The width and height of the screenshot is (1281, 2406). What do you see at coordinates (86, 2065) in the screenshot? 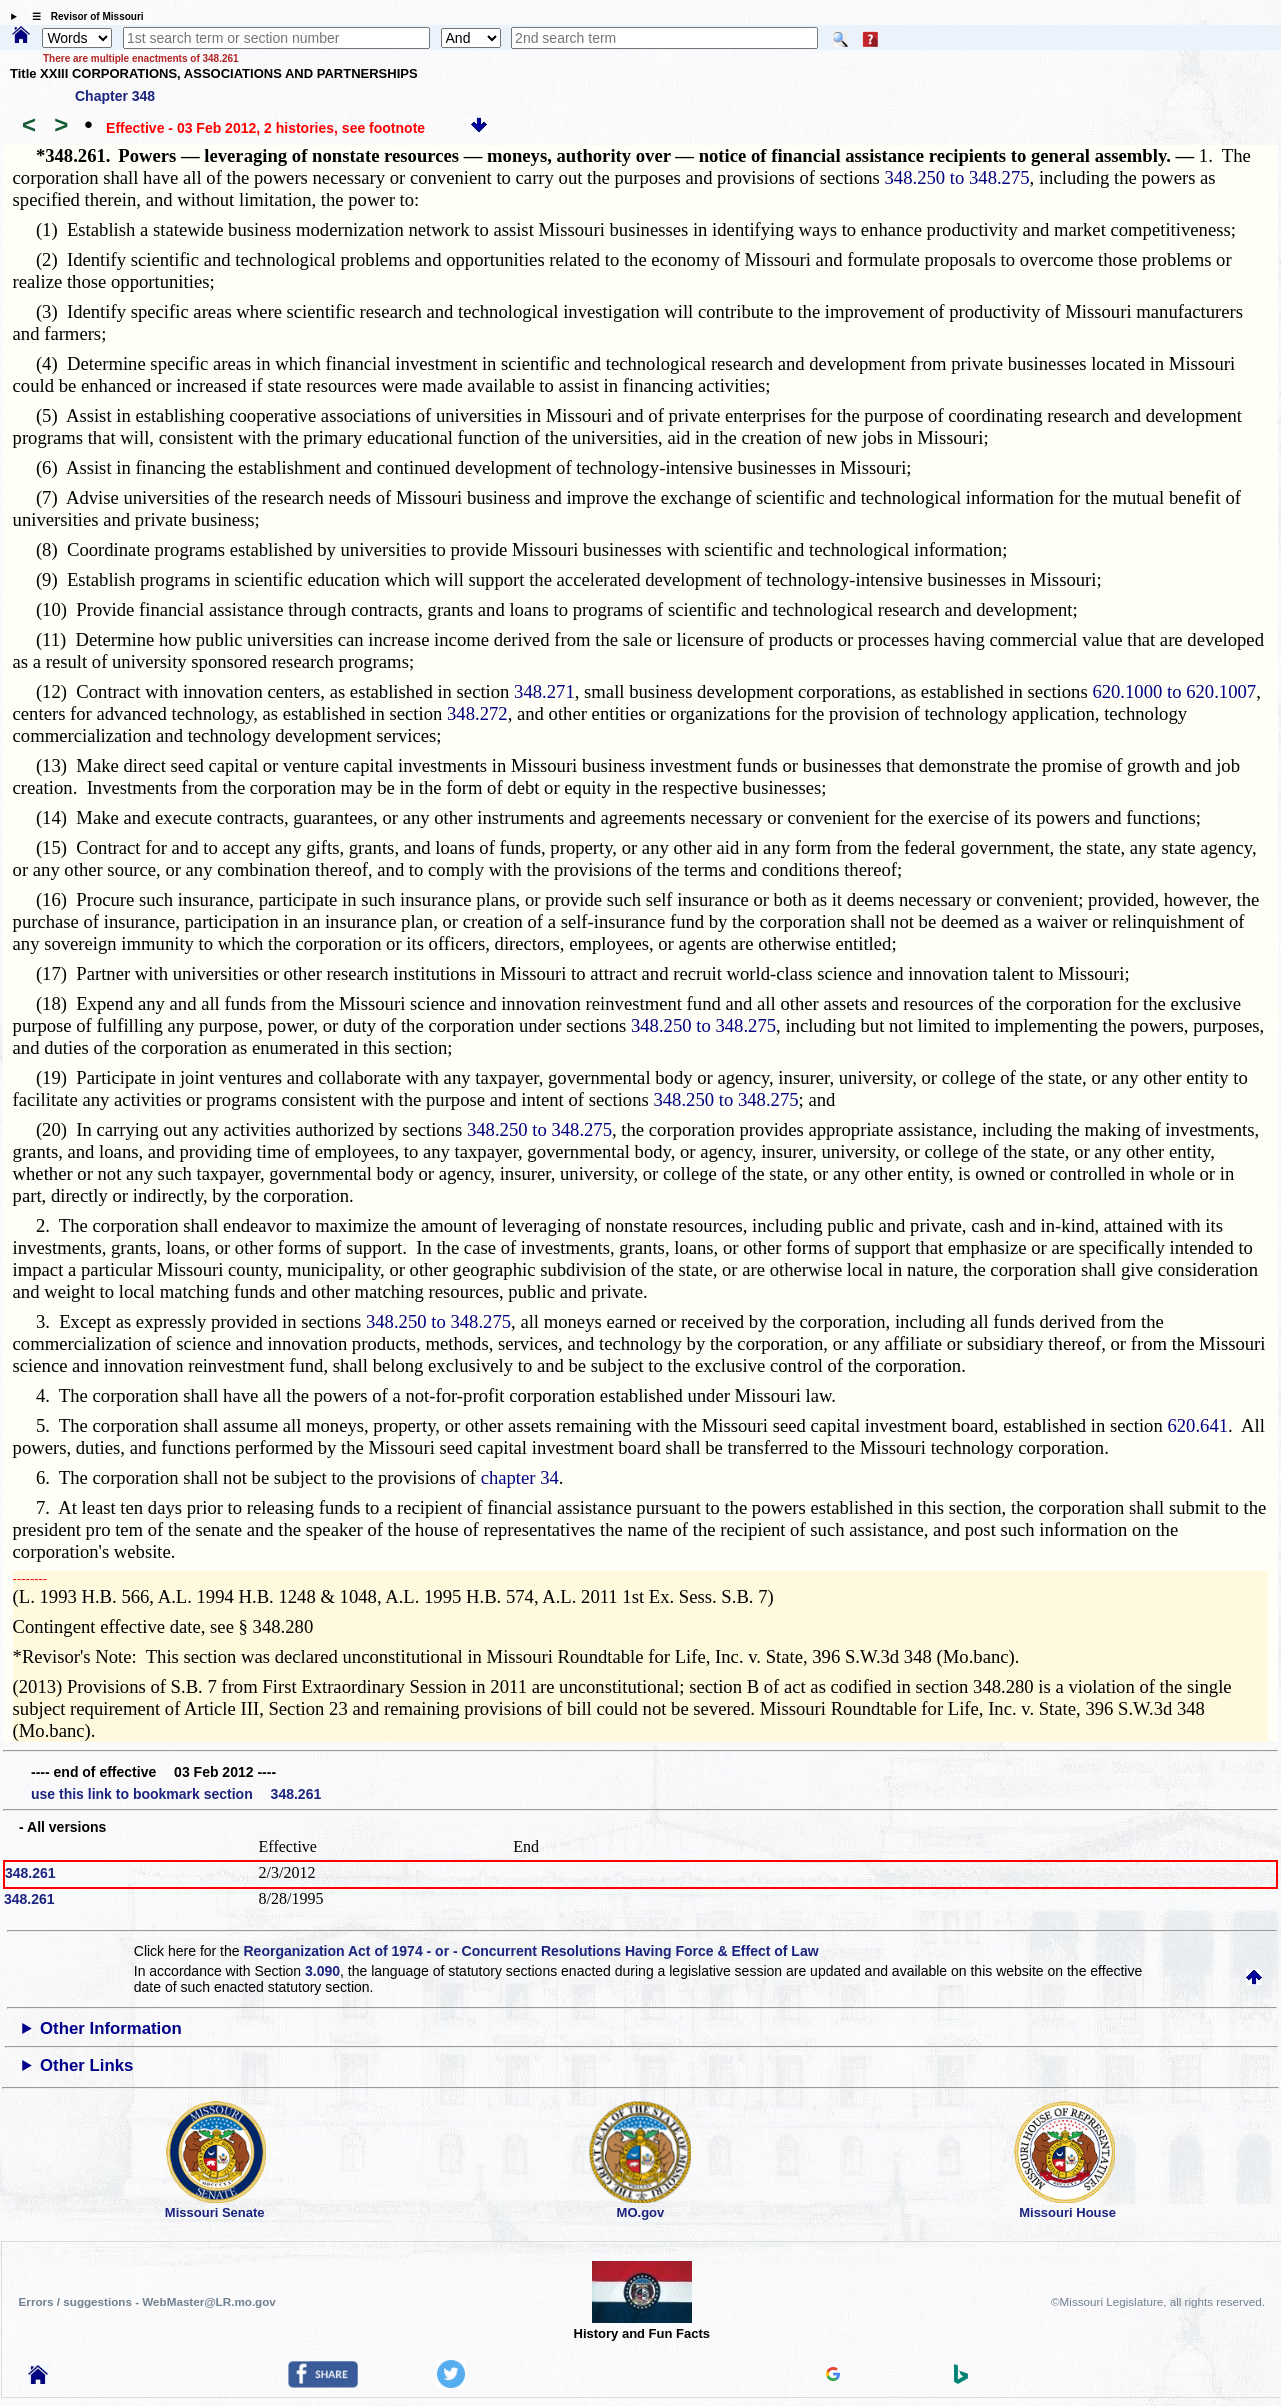
I see `Other Links` at bounding box center [86, 2065].